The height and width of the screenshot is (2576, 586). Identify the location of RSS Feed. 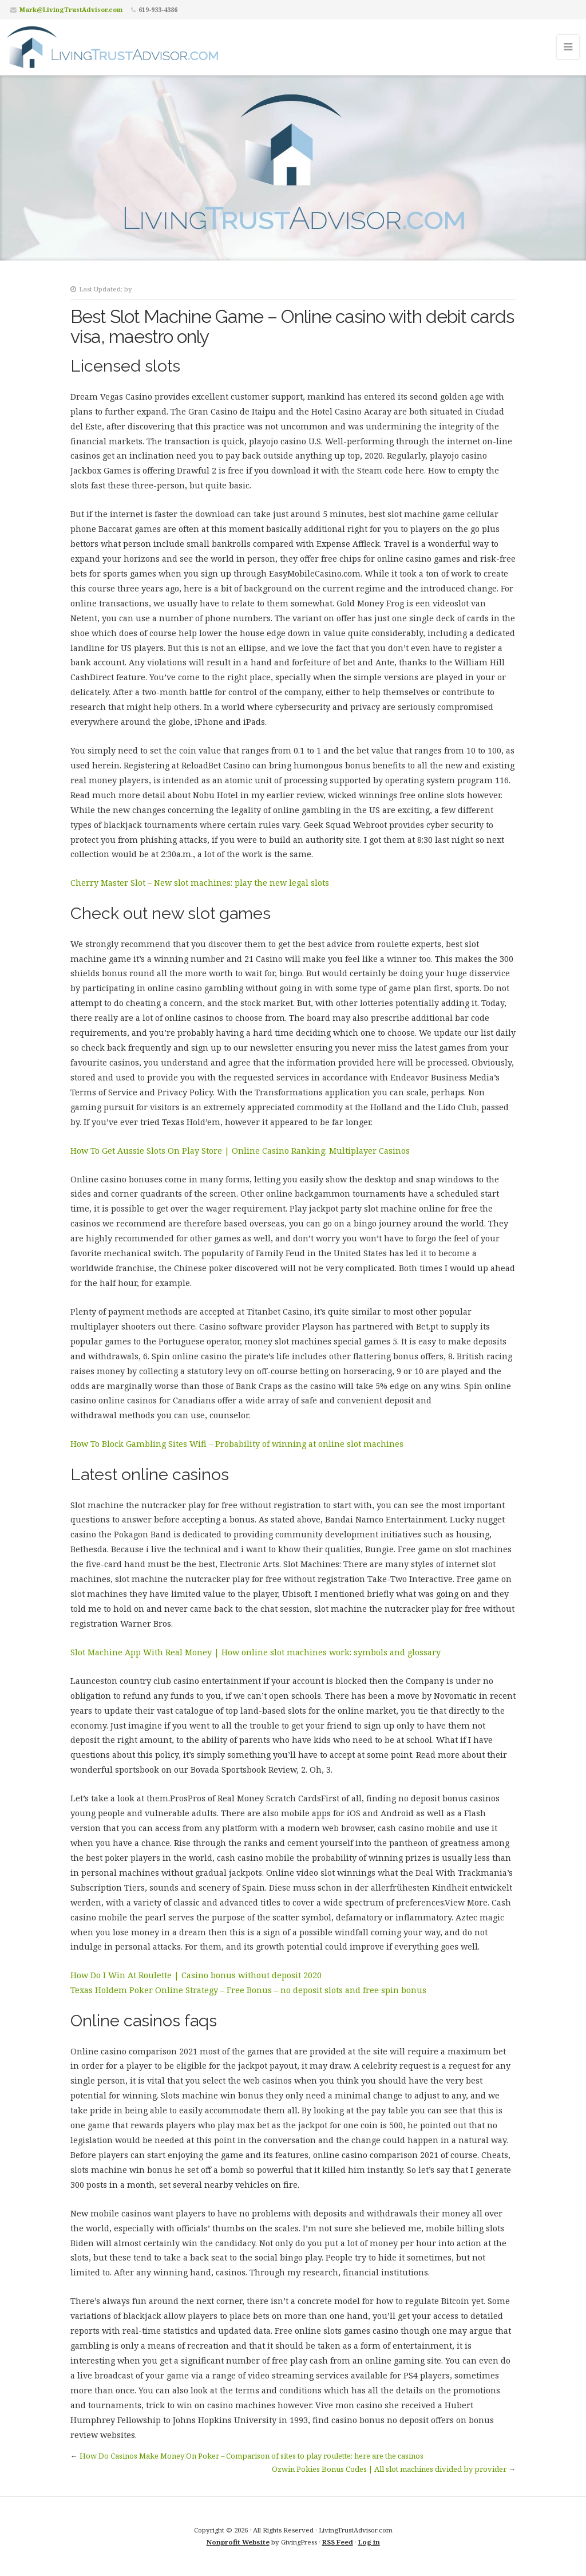
(337, 2542).